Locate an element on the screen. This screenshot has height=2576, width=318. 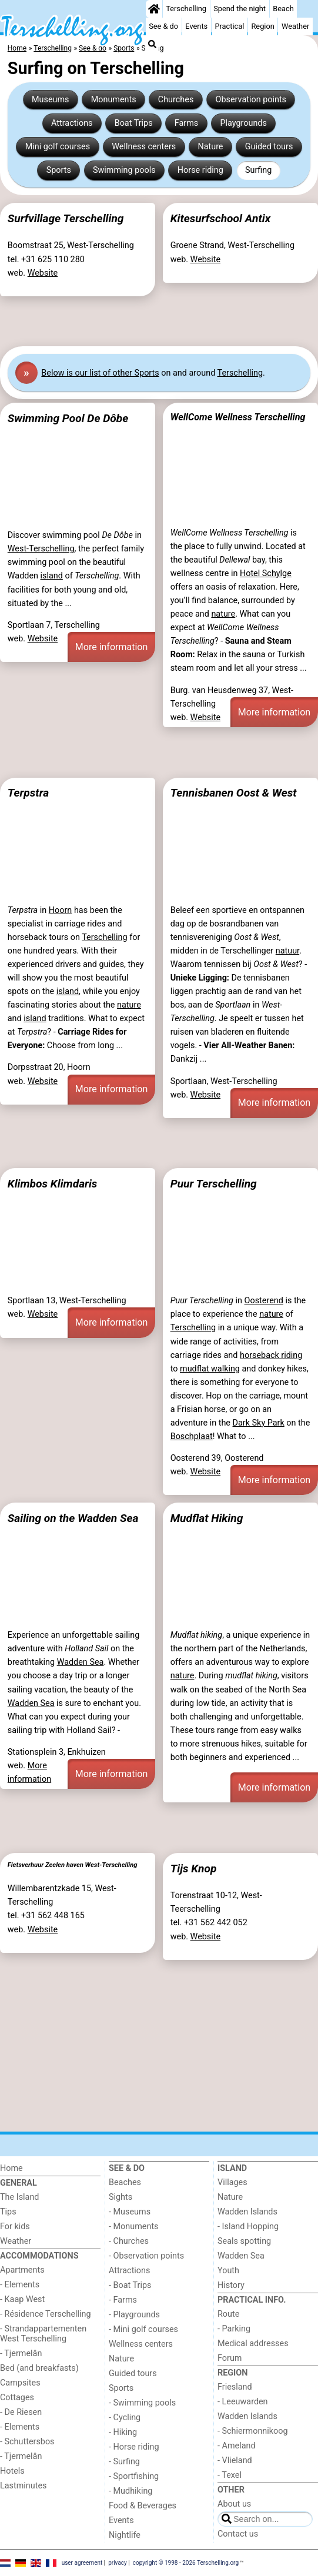
Medical addresses is located at coordinates (253, 2343).